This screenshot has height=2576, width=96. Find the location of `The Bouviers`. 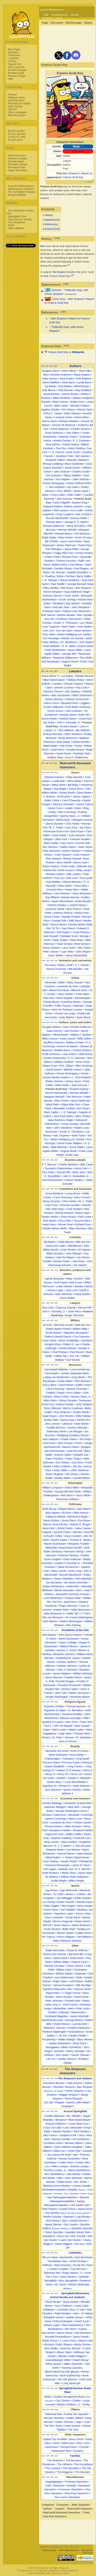

The Bouviers is located at coordinates (73, 2460).